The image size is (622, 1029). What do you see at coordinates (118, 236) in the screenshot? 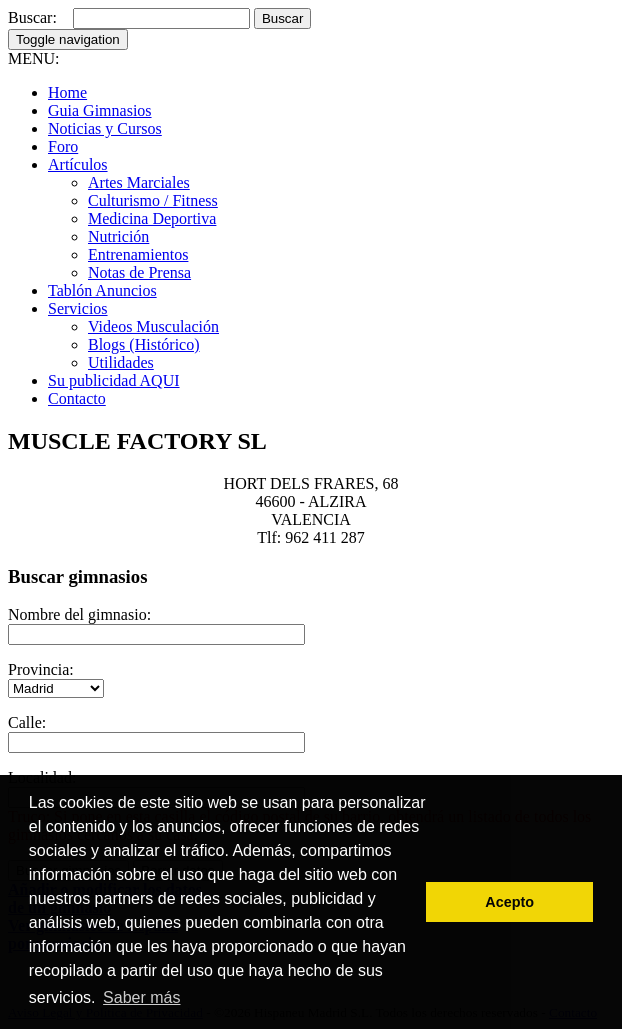
I see `Nutrición` at bounding box center [118, 236].